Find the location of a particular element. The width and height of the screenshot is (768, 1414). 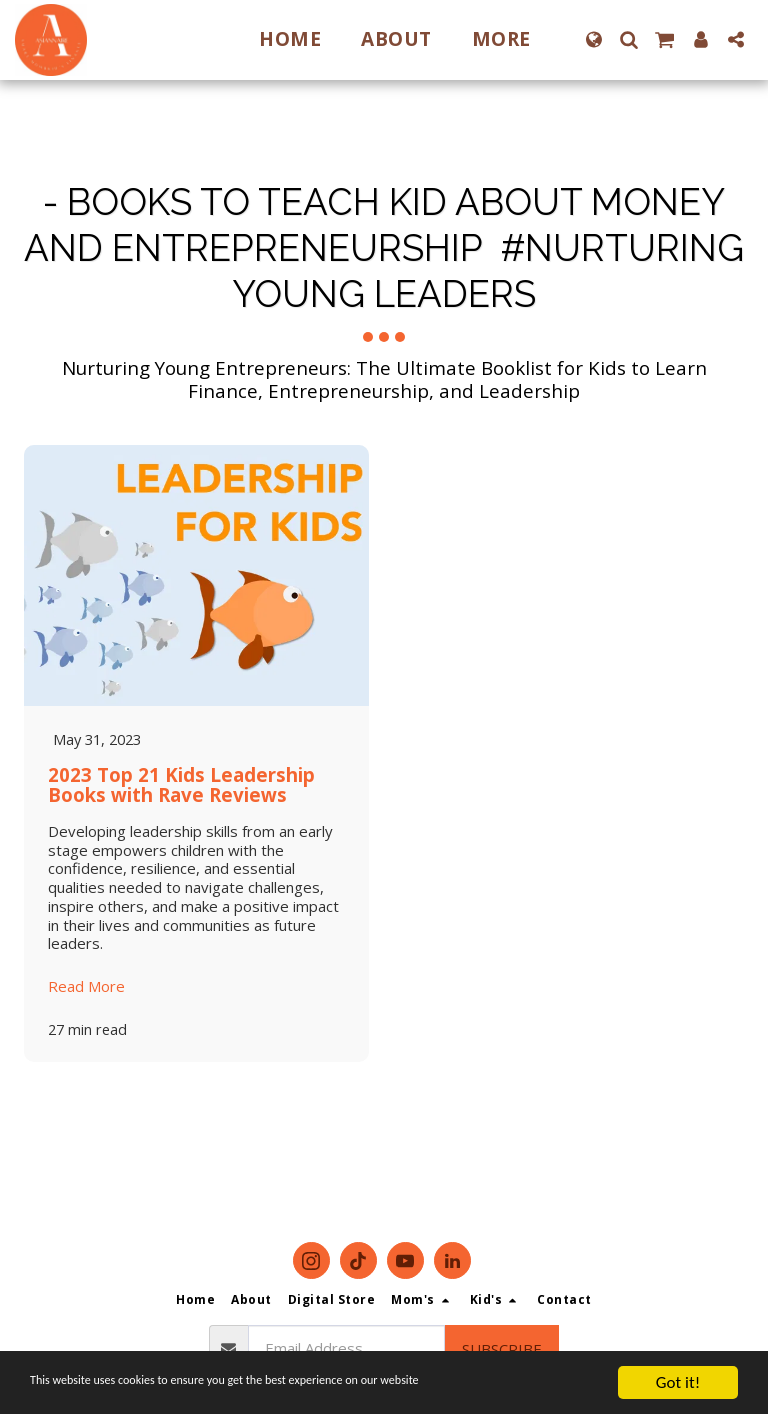

Subscribe is located at coordinates (502, 1349).